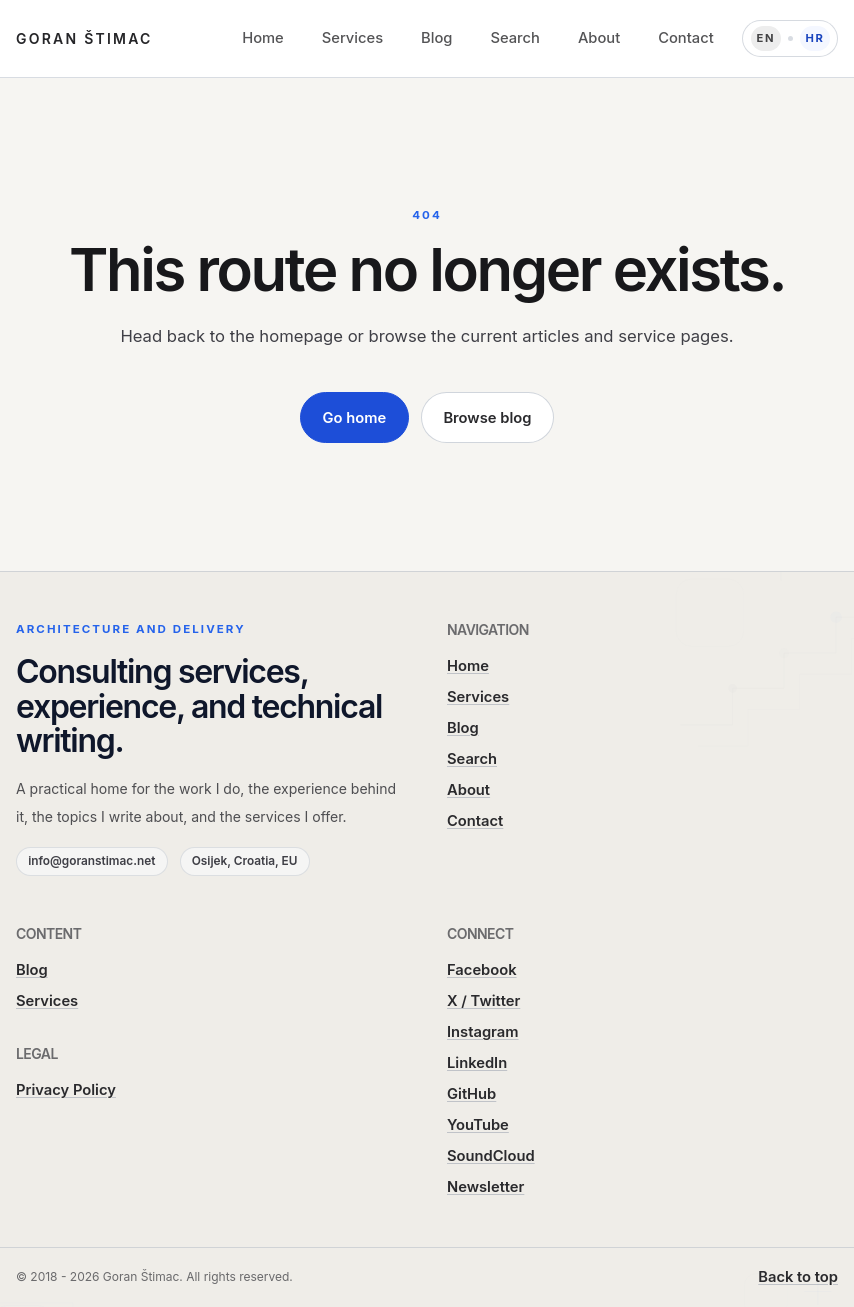 The width and height of the screenshot is (854, 1307). What do you see at coordinates (477, 1063) in the screenshot?
I see `LinkedIn` at bounding box center [477, 1063].